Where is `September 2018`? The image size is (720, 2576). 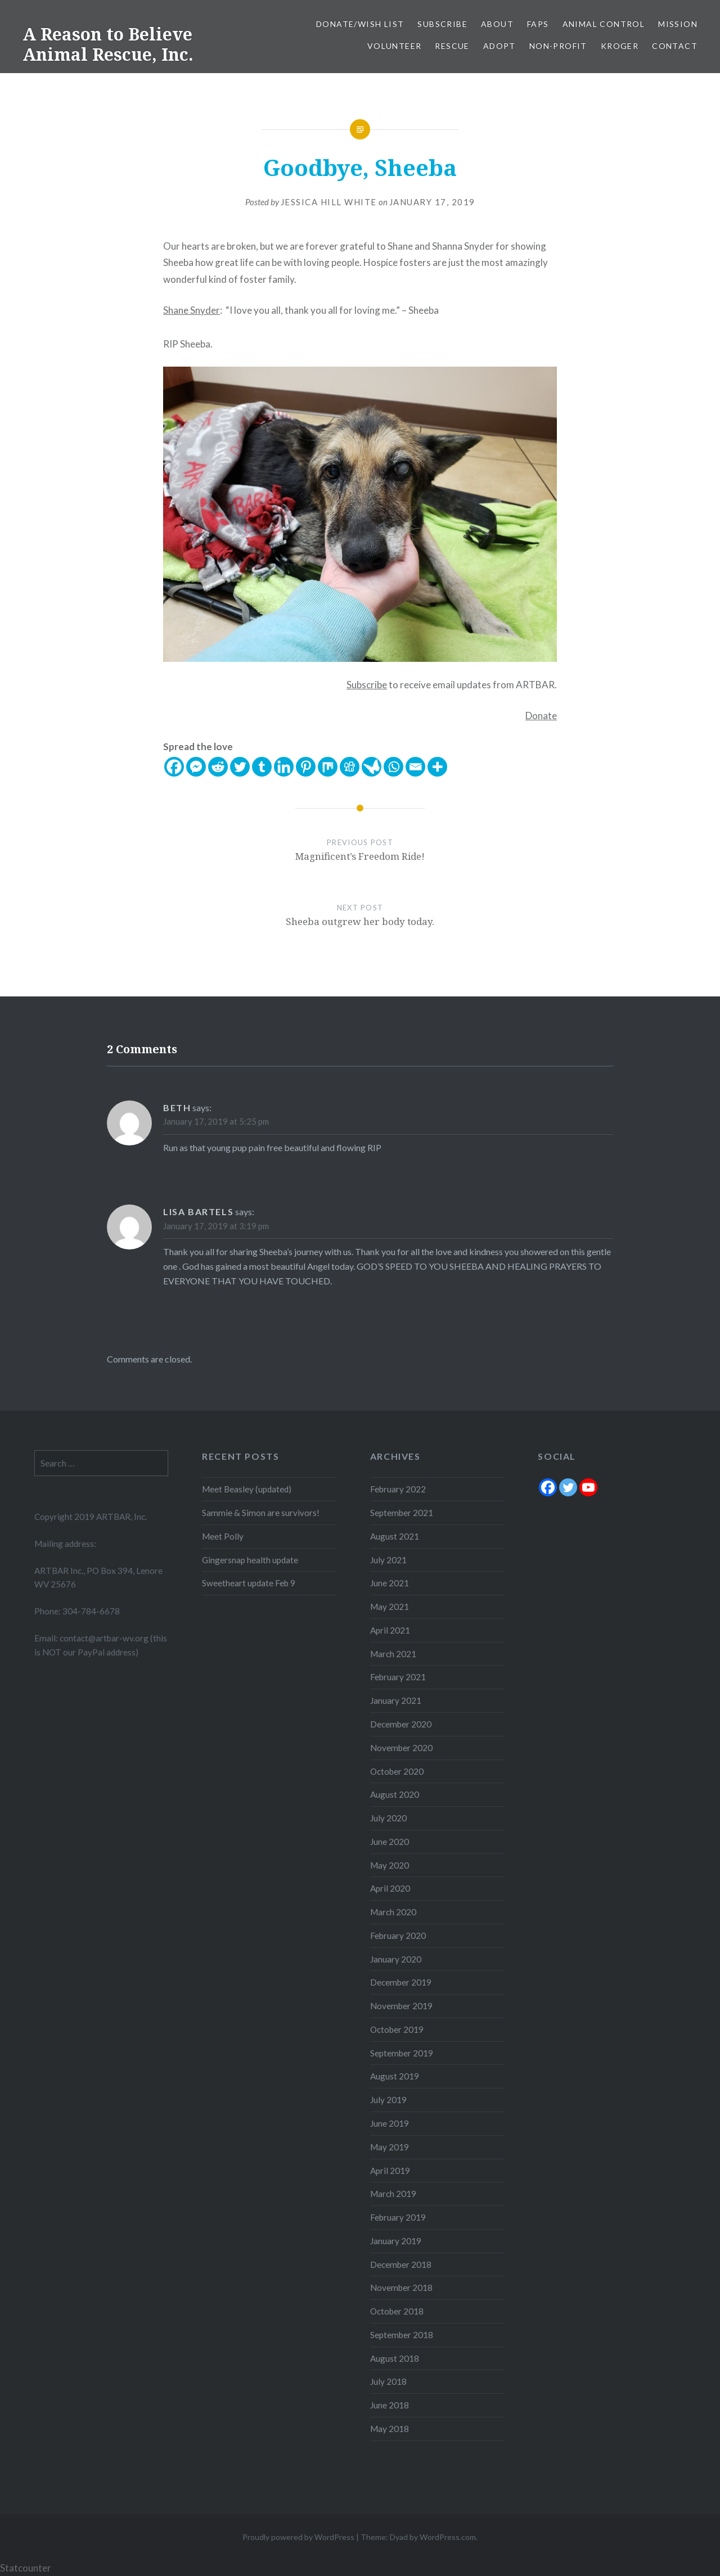 September 2018 is located at coordinates (401, 2335).